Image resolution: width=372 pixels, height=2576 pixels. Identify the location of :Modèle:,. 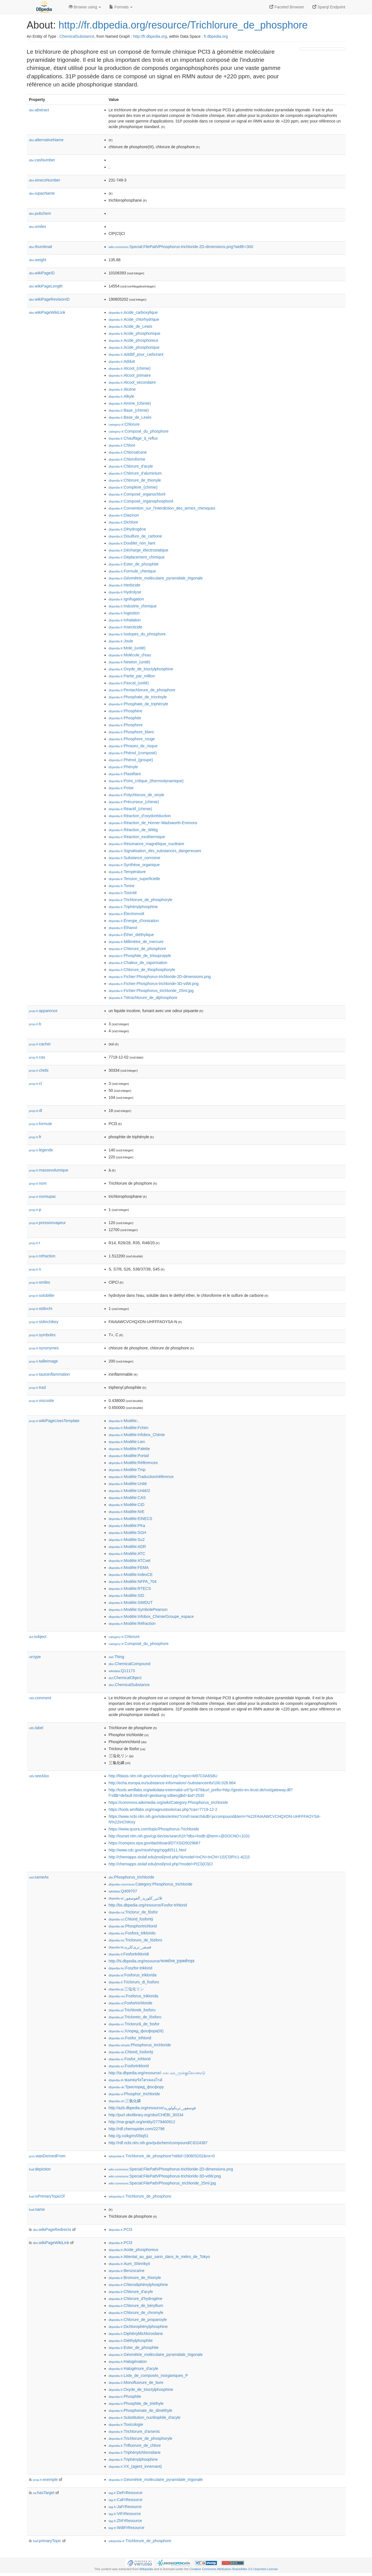
(124, 1420).